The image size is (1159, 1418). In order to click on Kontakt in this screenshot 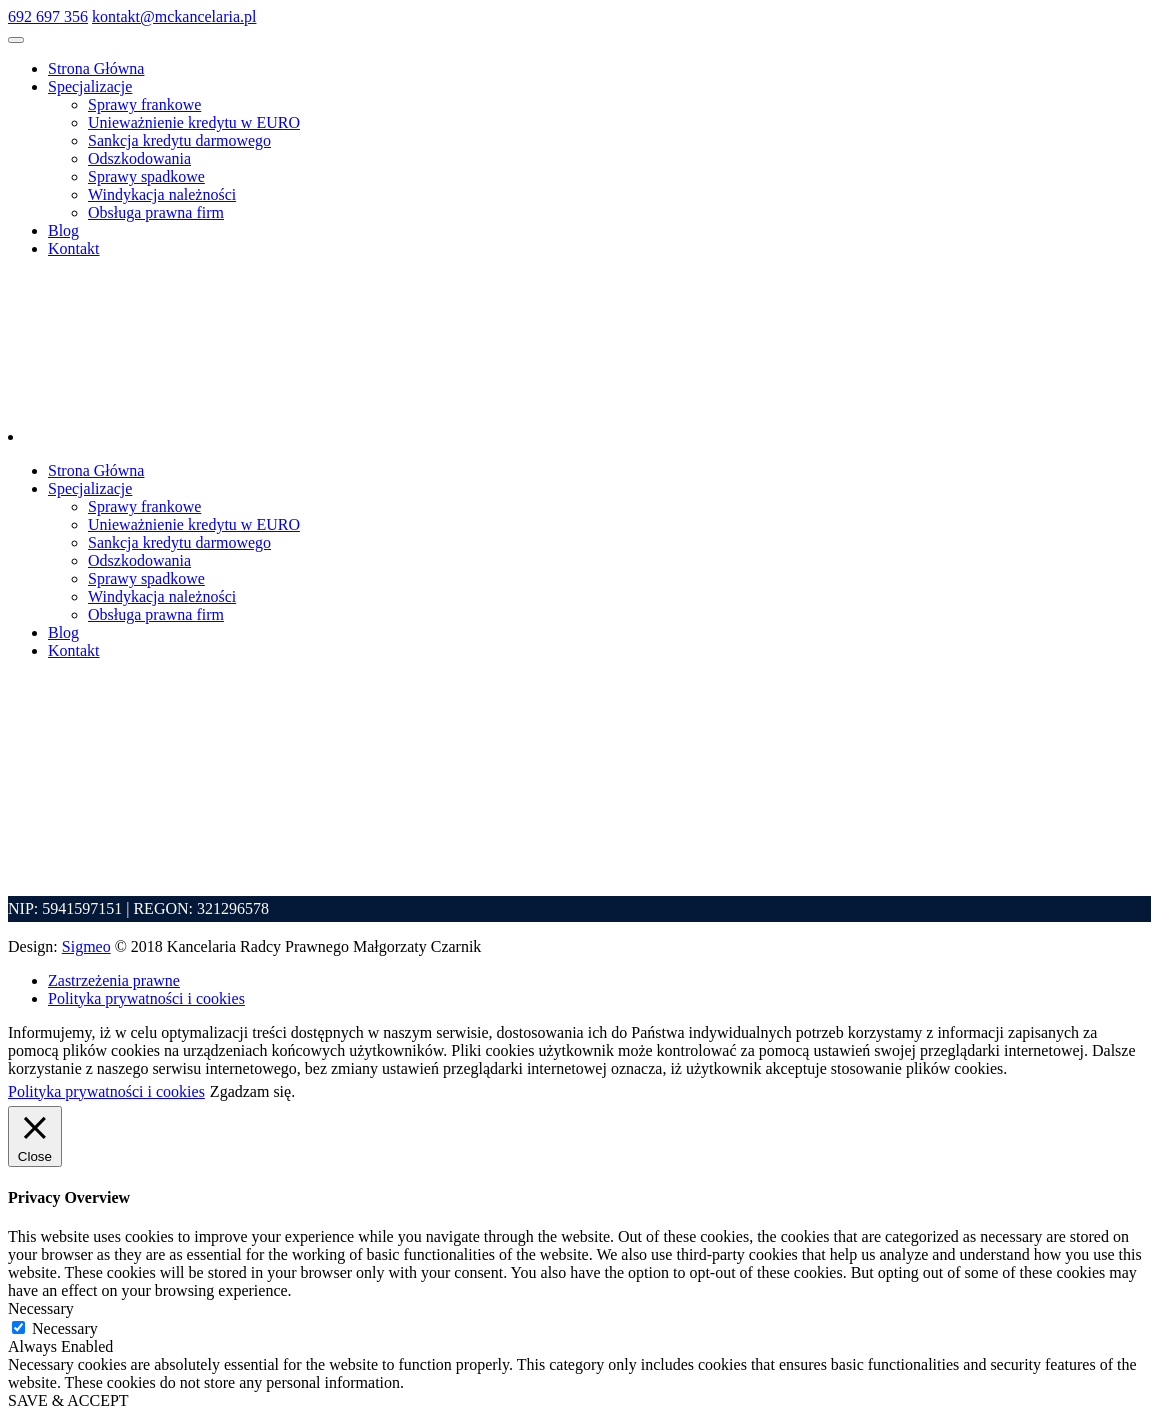, I will do `click(74, 248)`.